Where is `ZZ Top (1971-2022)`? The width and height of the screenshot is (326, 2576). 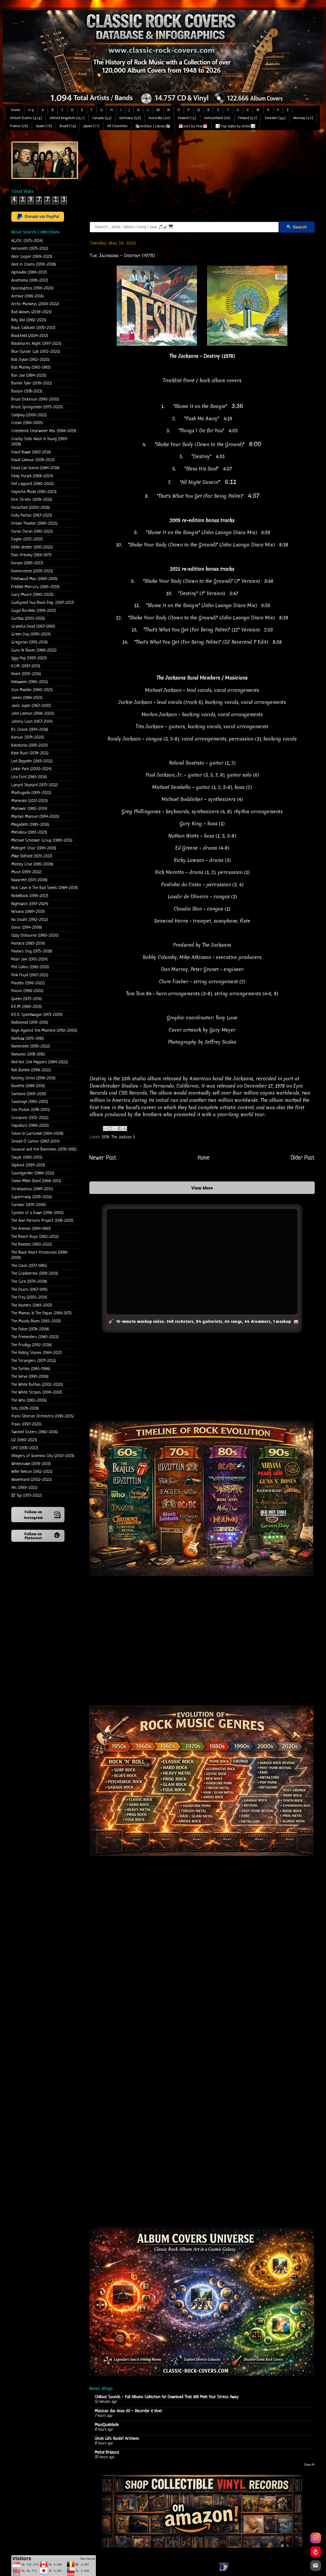 ZZ Top (1971-2022) is located at coordinates (26, 1495).